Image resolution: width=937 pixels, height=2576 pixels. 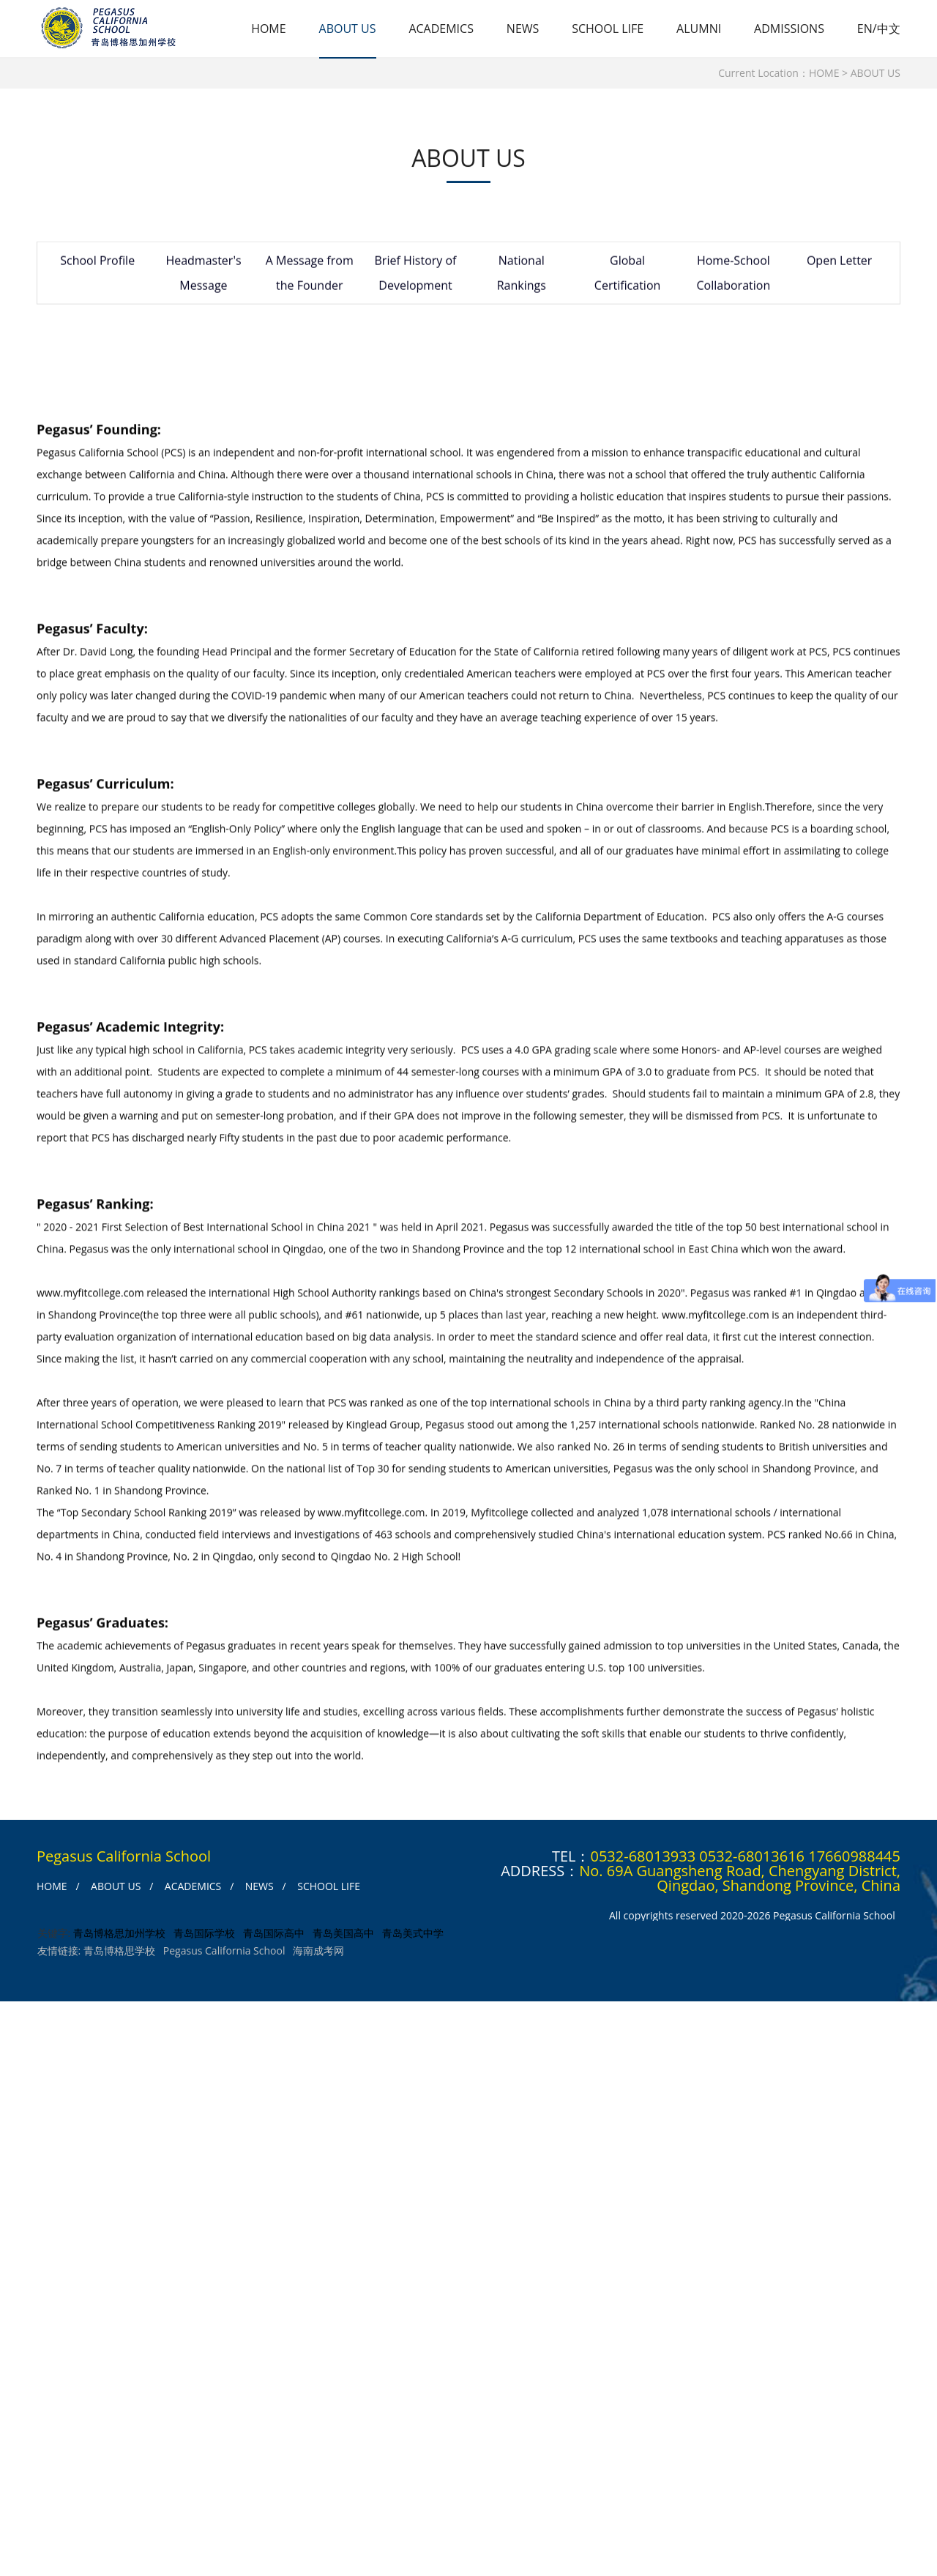 What do you see at coordinates (96, 264) in the screenshot?
I see `School Profile` at bounding box center [96, 264].